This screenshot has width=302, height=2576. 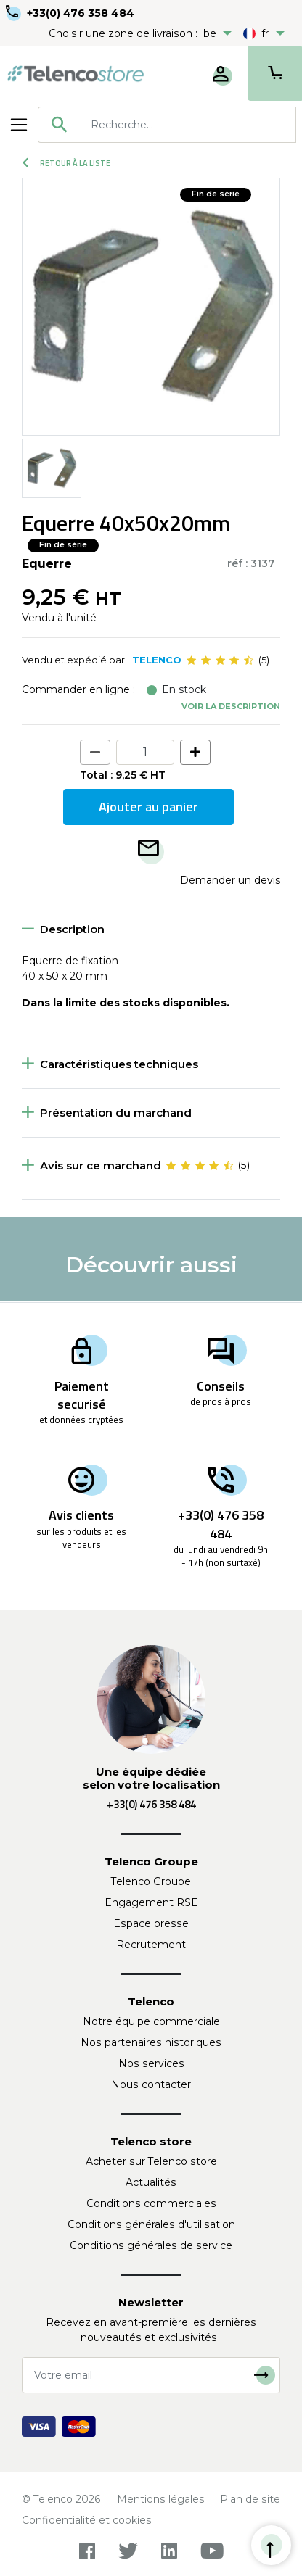 What do you see at coordinates (19, 125) in the screenshot?
I see `[Toggle navigation]` at bounding box center [19, 125].